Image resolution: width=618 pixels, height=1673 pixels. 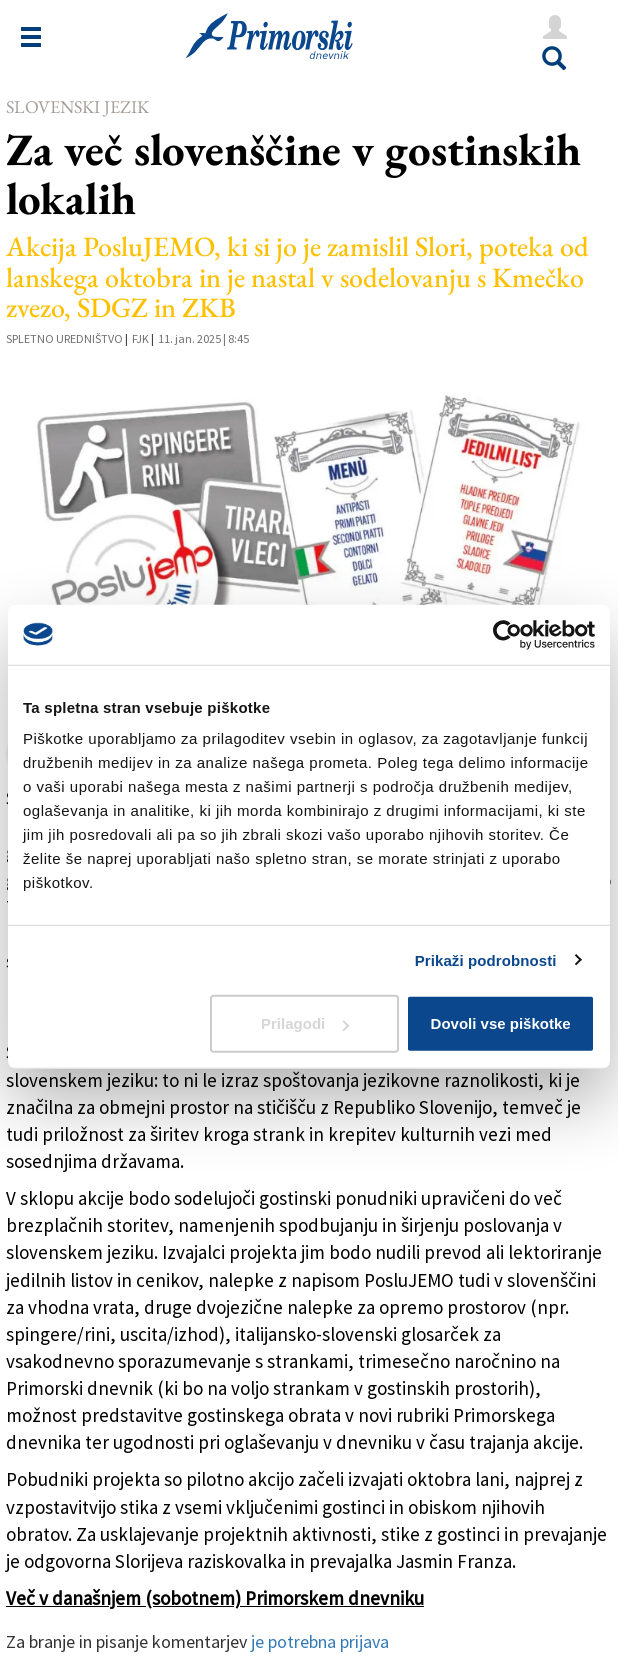 What do you see at coordinates (140, 338) in the screenshot?
I see `FJK` at bounding box center [140, 338].